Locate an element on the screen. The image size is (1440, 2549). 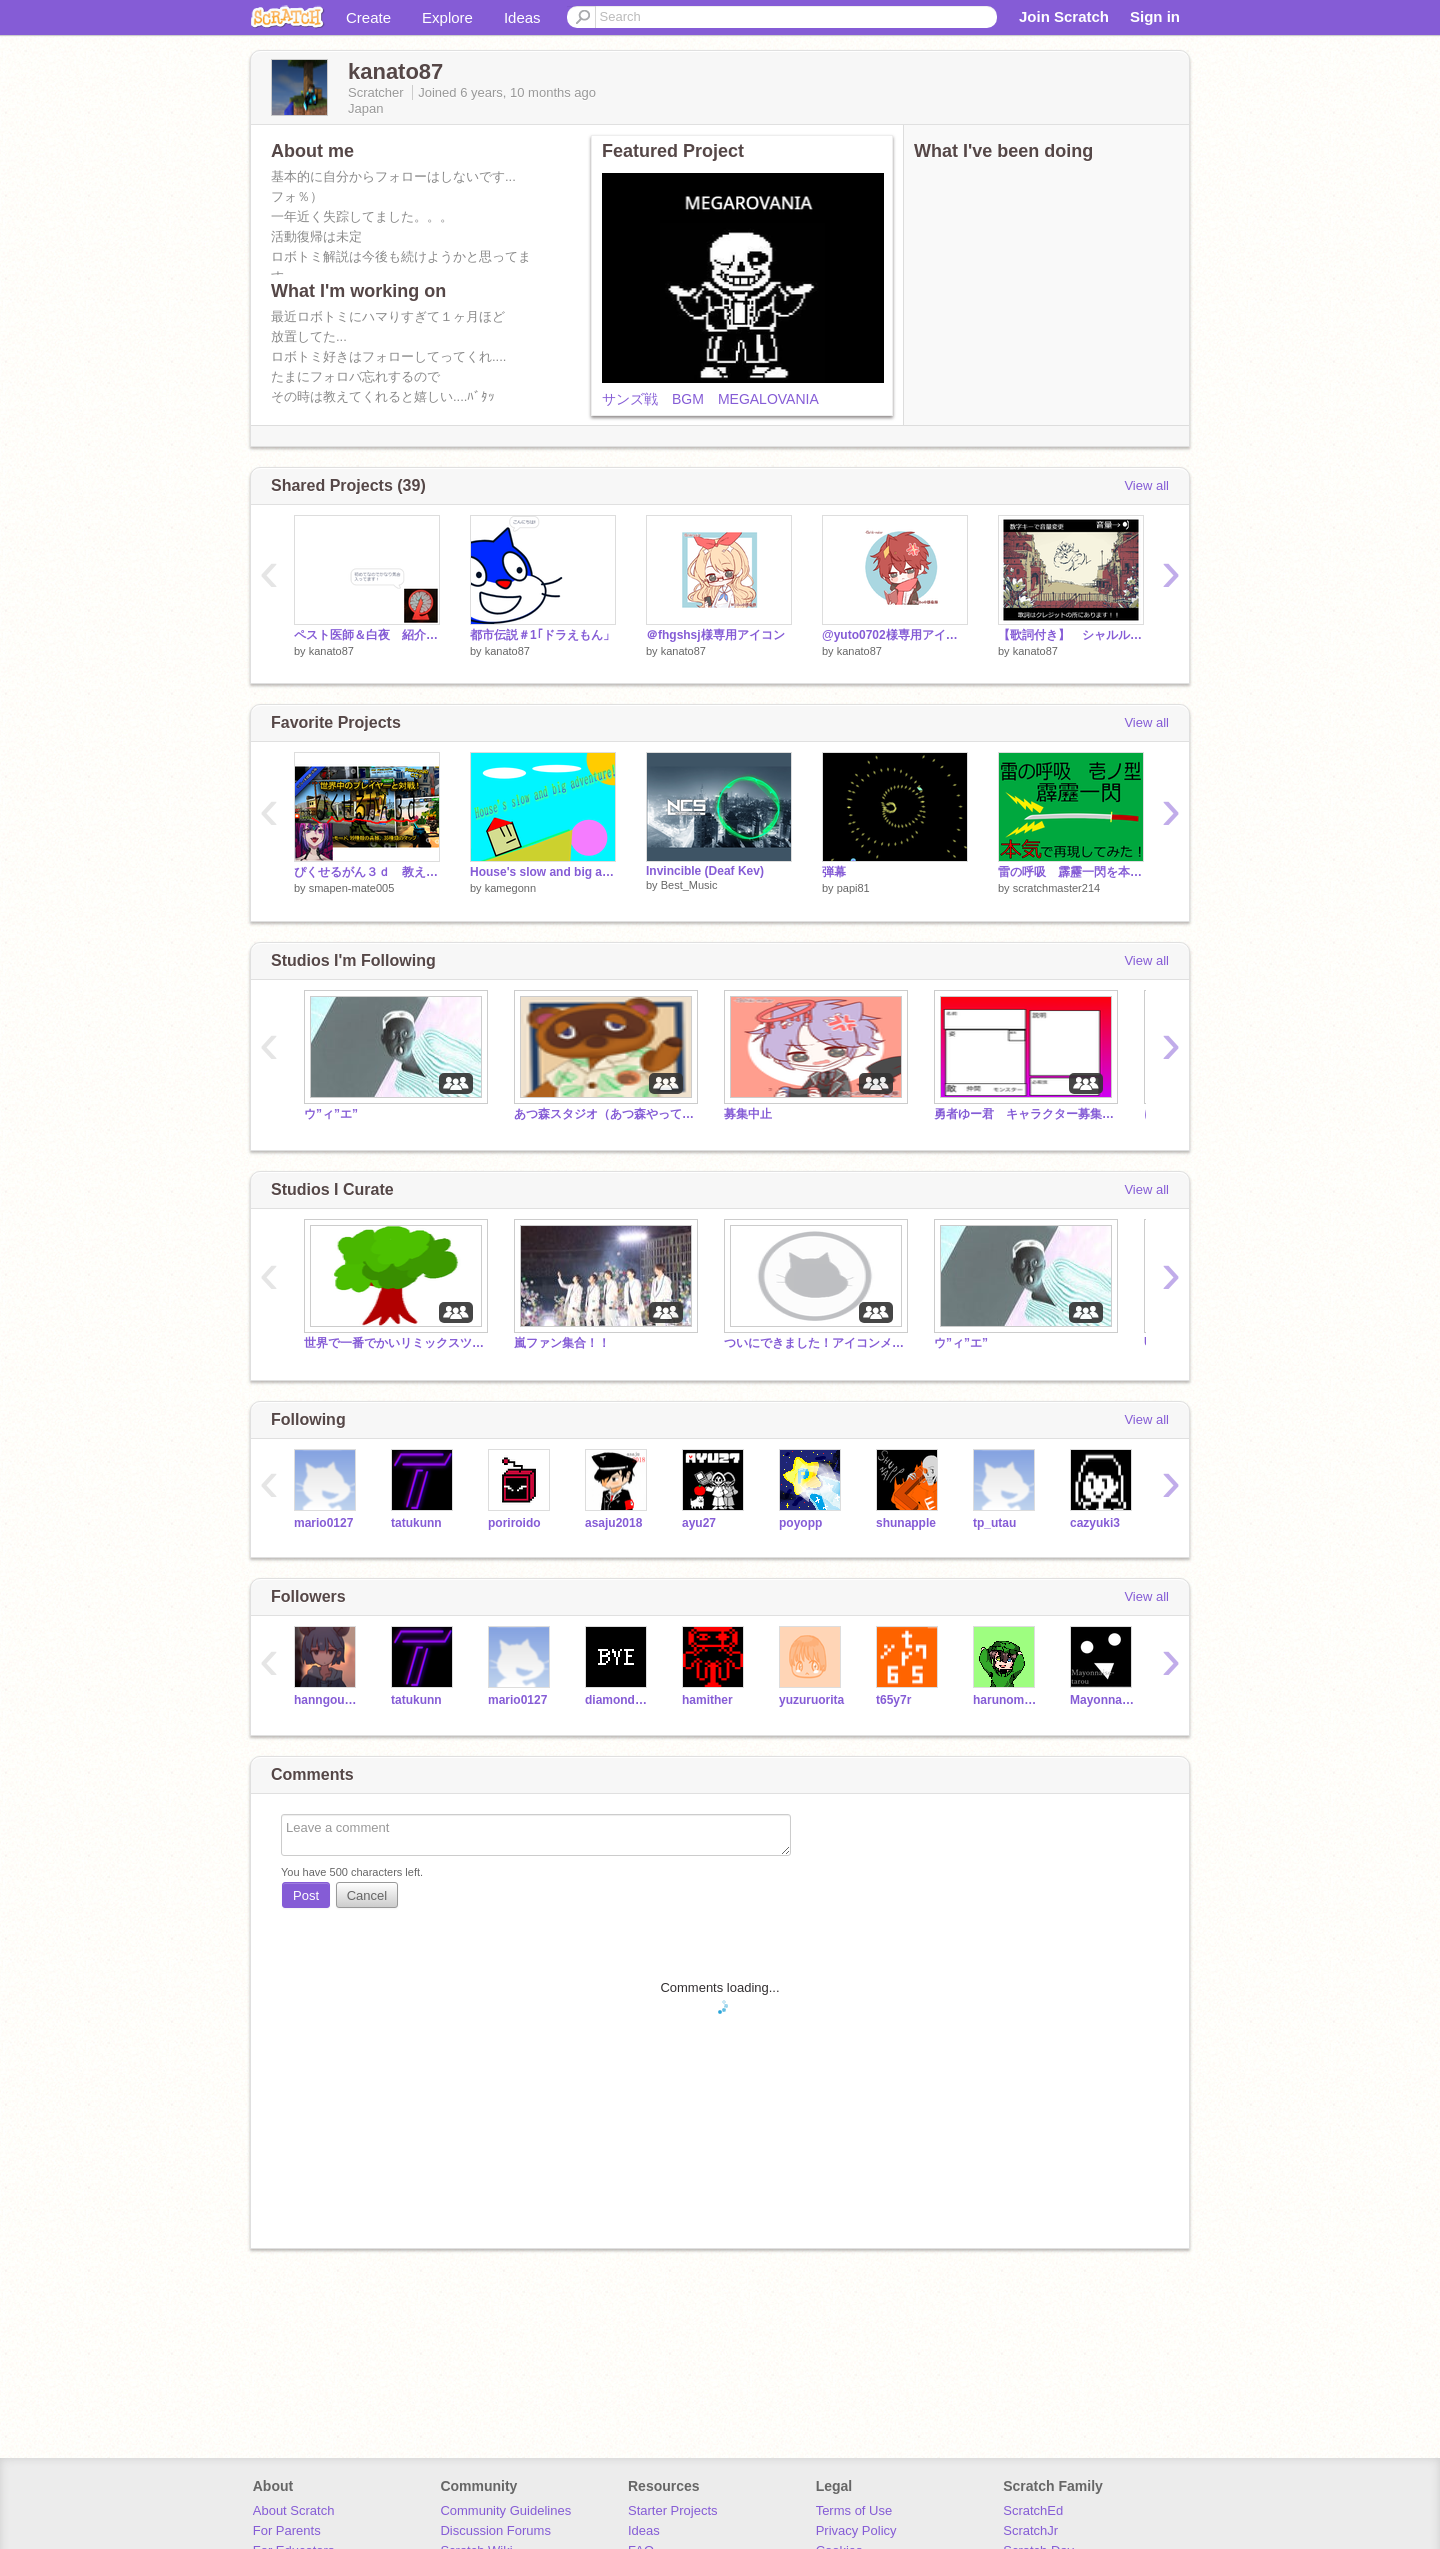
diamondDasher32 is located at coordinates (618, 1700).